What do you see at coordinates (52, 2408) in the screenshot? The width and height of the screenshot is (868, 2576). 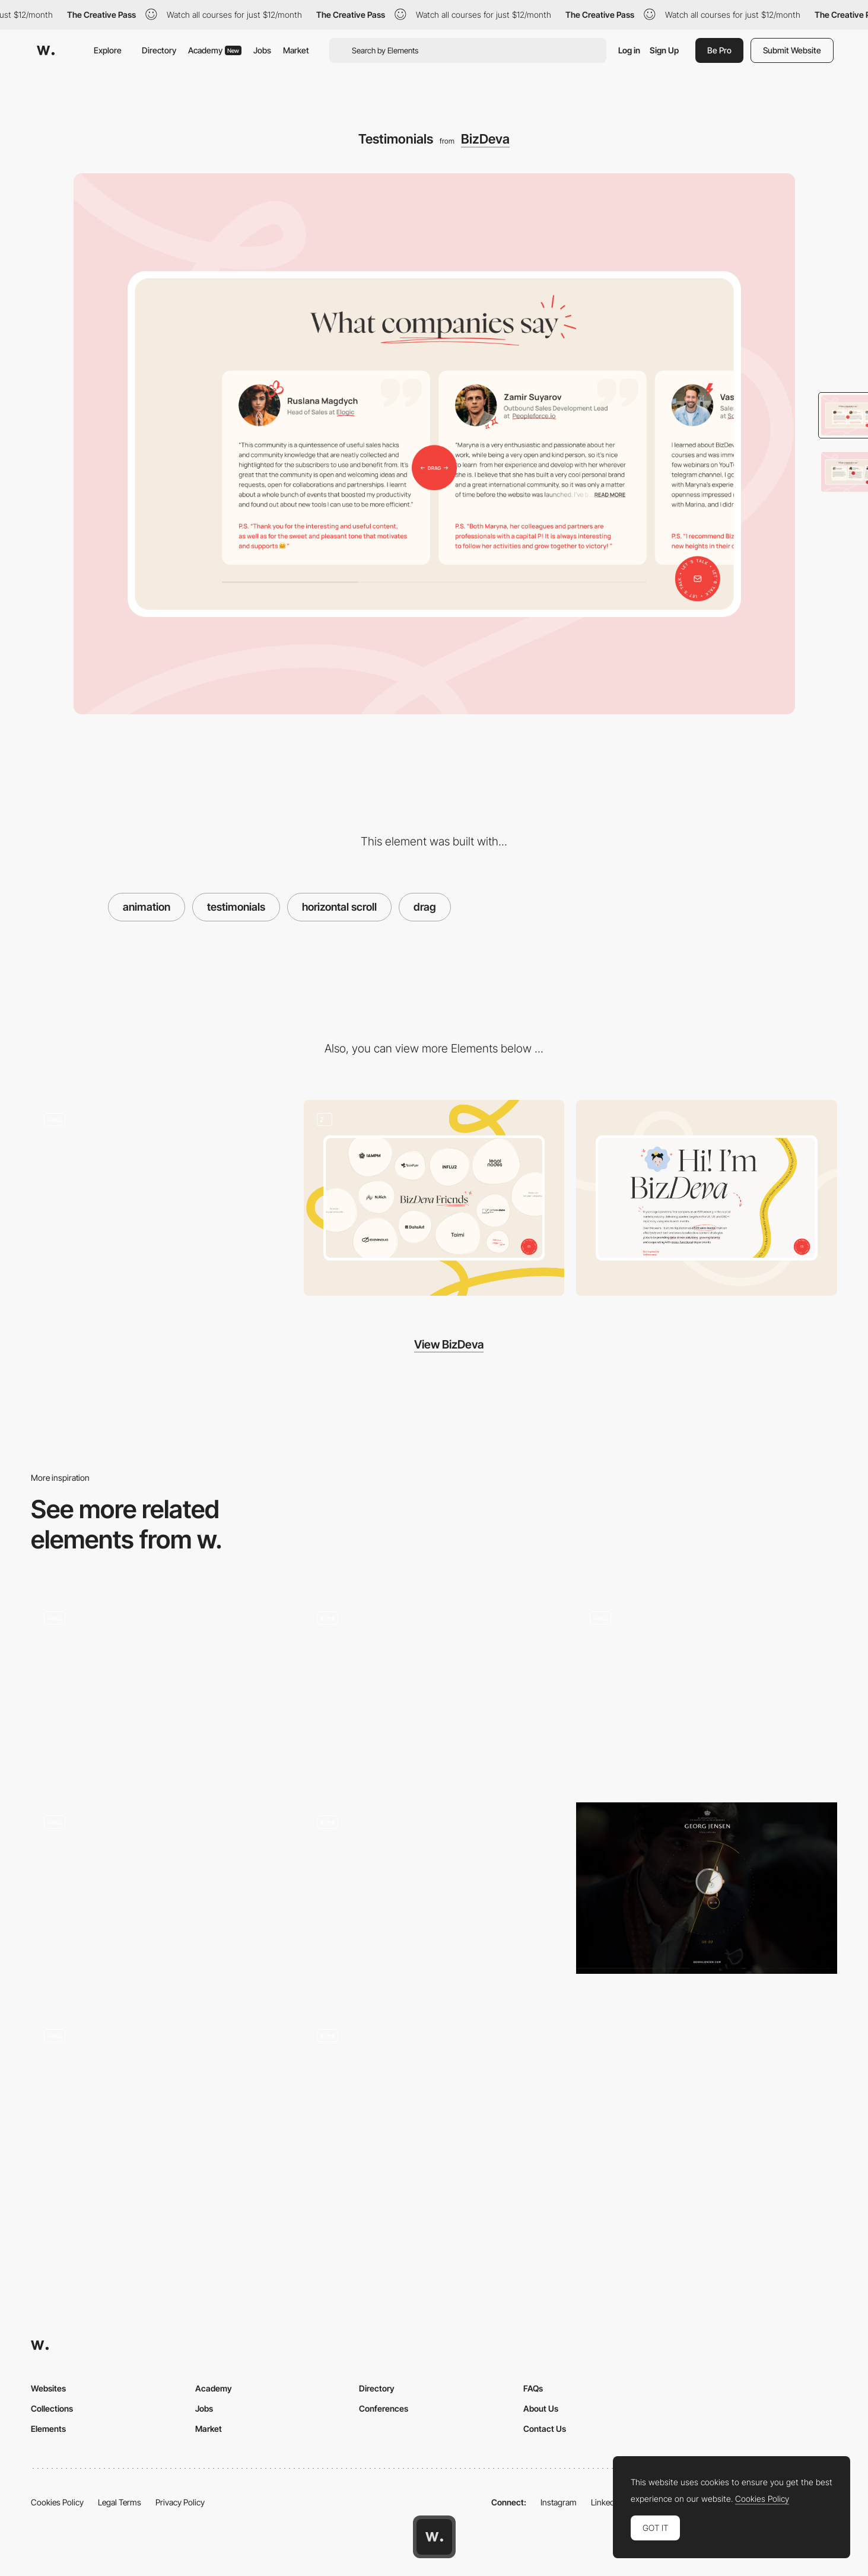 I see `Collections` at bounding box center [52, 2408].